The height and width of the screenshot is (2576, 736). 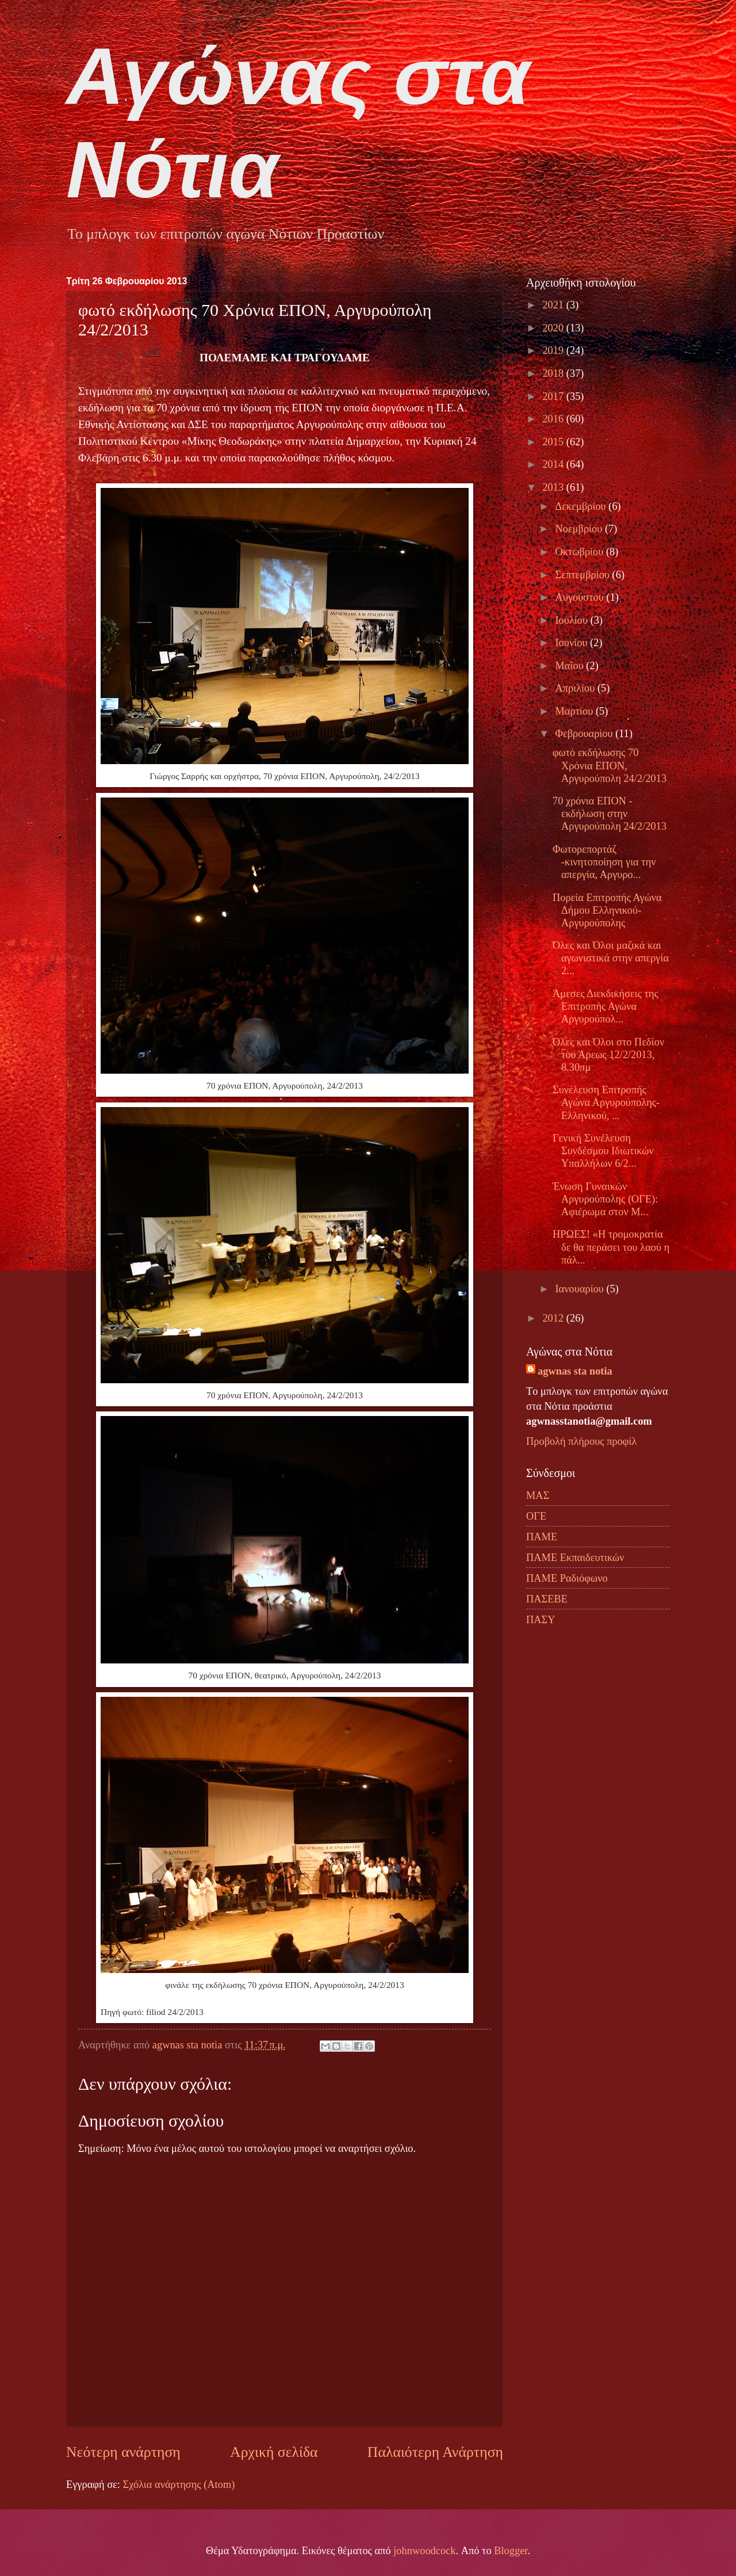 I want to click on 2019, so click(x=554, y=350).